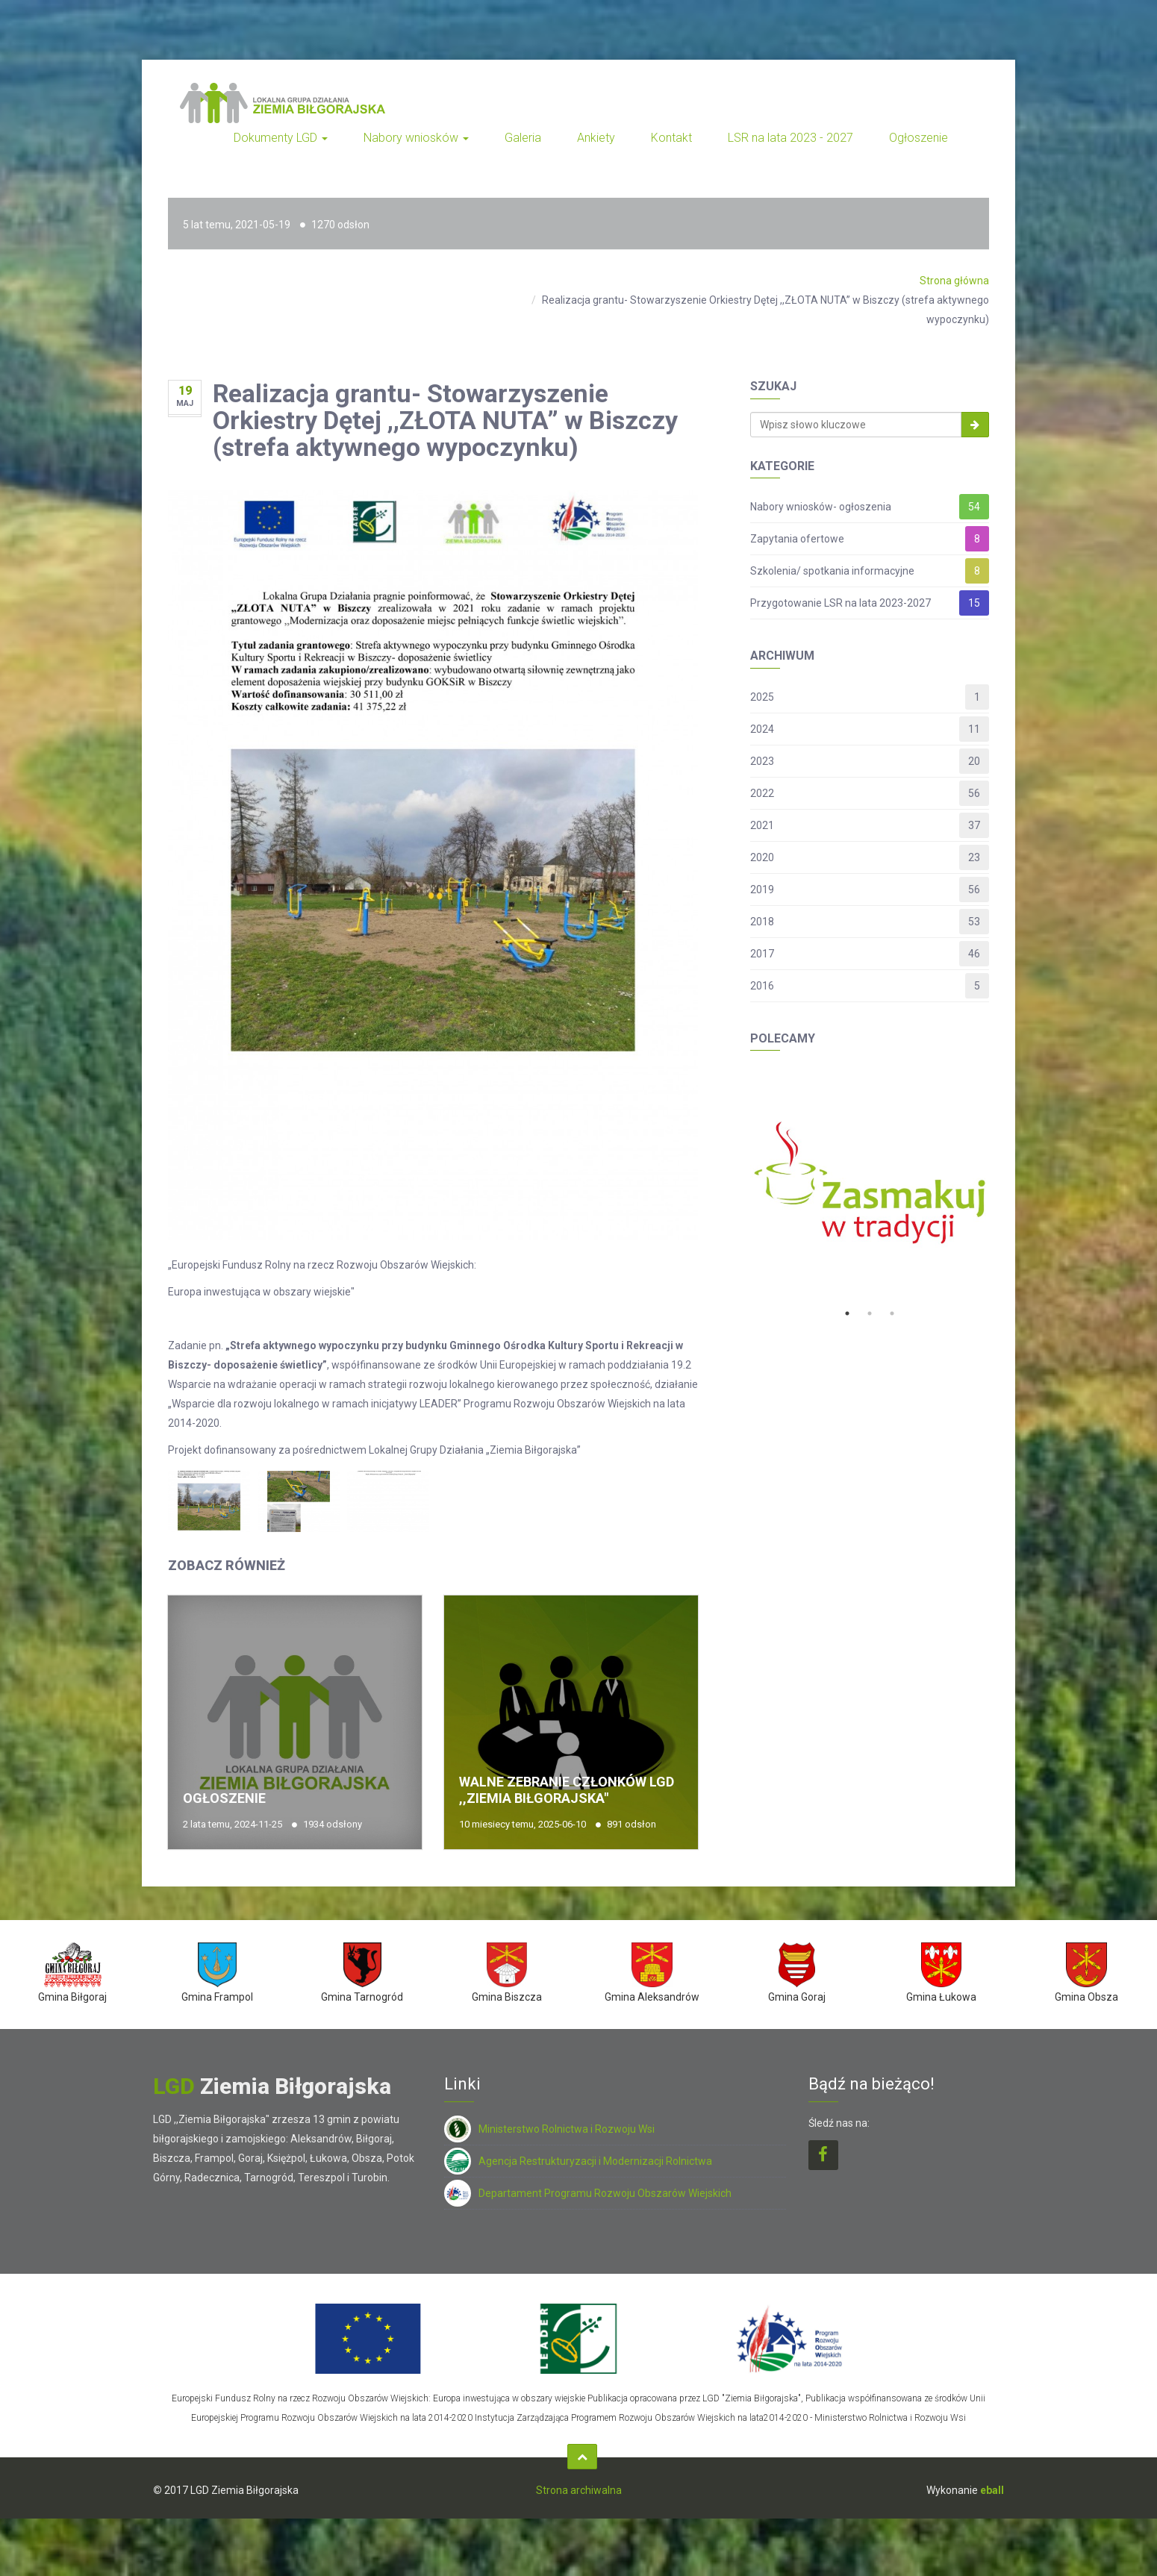 The height and width of the screenshot is (2576, 1157). Describe the element at coordinates (416, 138) in the screenshot. I see `Nabory wniosków` at that location.